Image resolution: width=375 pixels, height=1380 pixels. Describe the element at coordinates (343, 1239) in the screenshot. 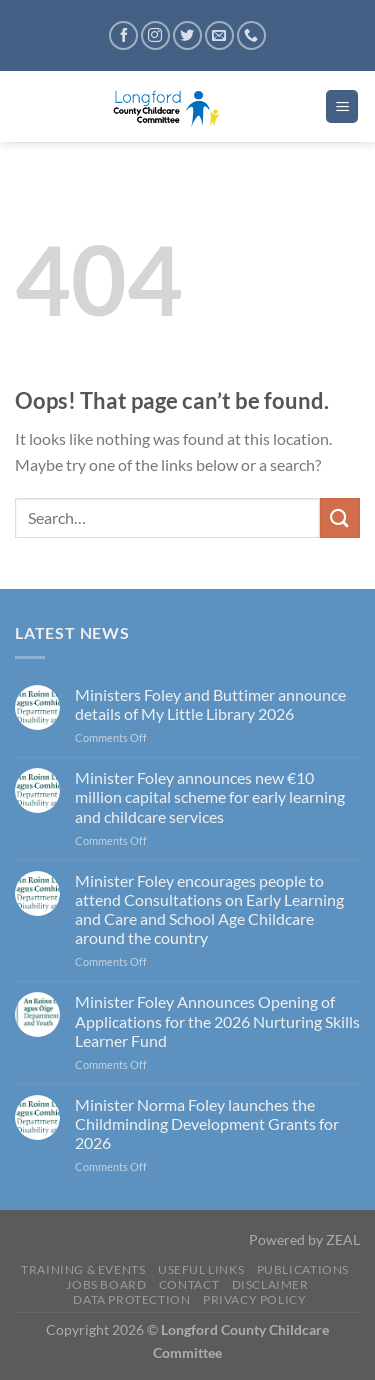

I see `ZEAL` at that location.